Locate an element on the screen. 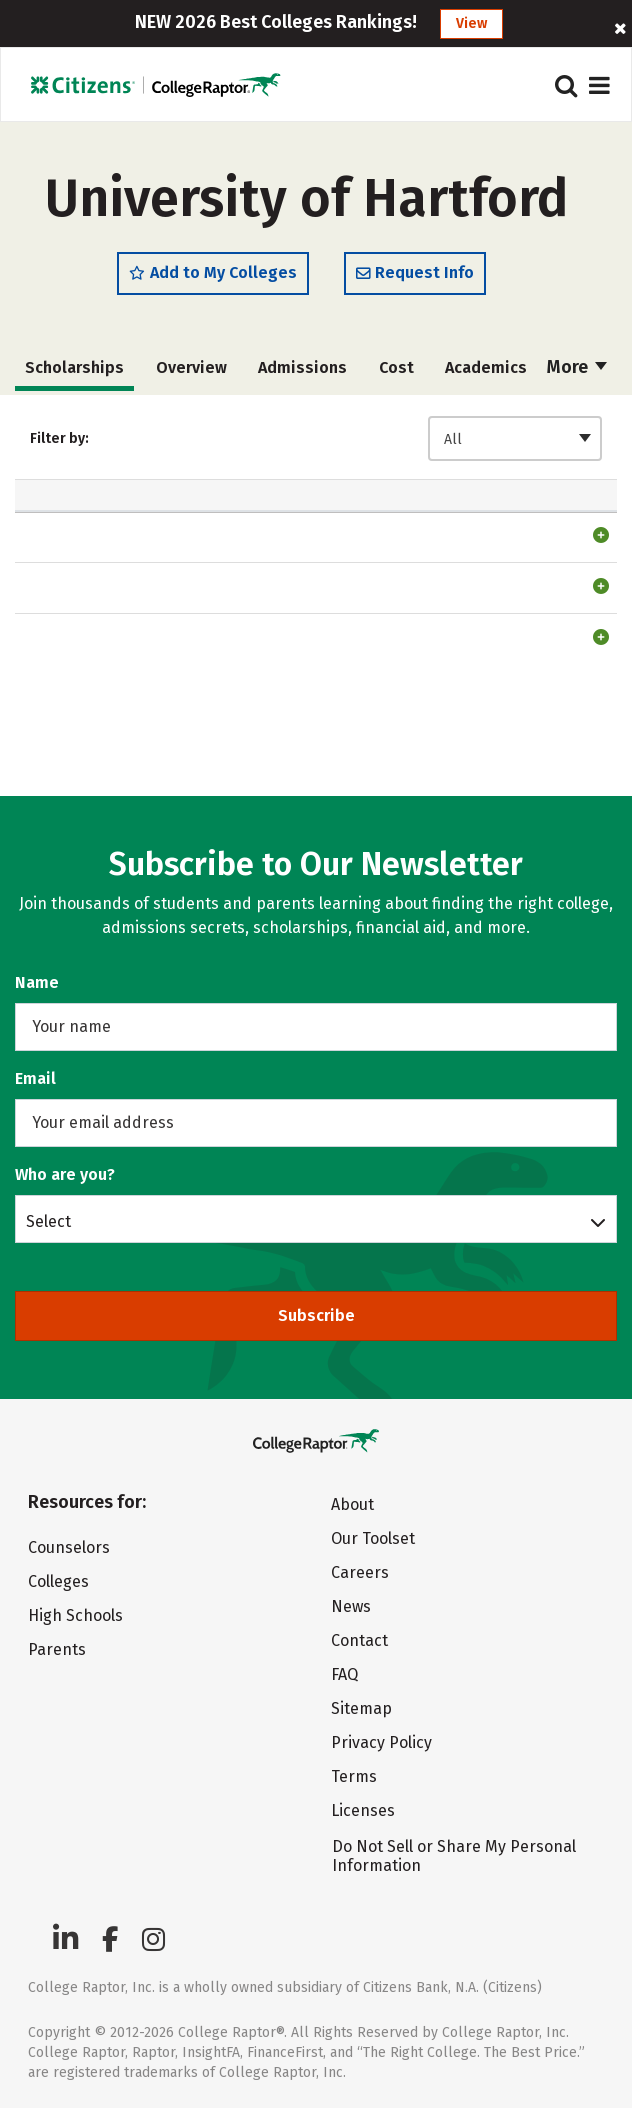 Image resolution: width=632 pixels, height=2108 pixels. Sitemap is located at coordinates (361, 1708).